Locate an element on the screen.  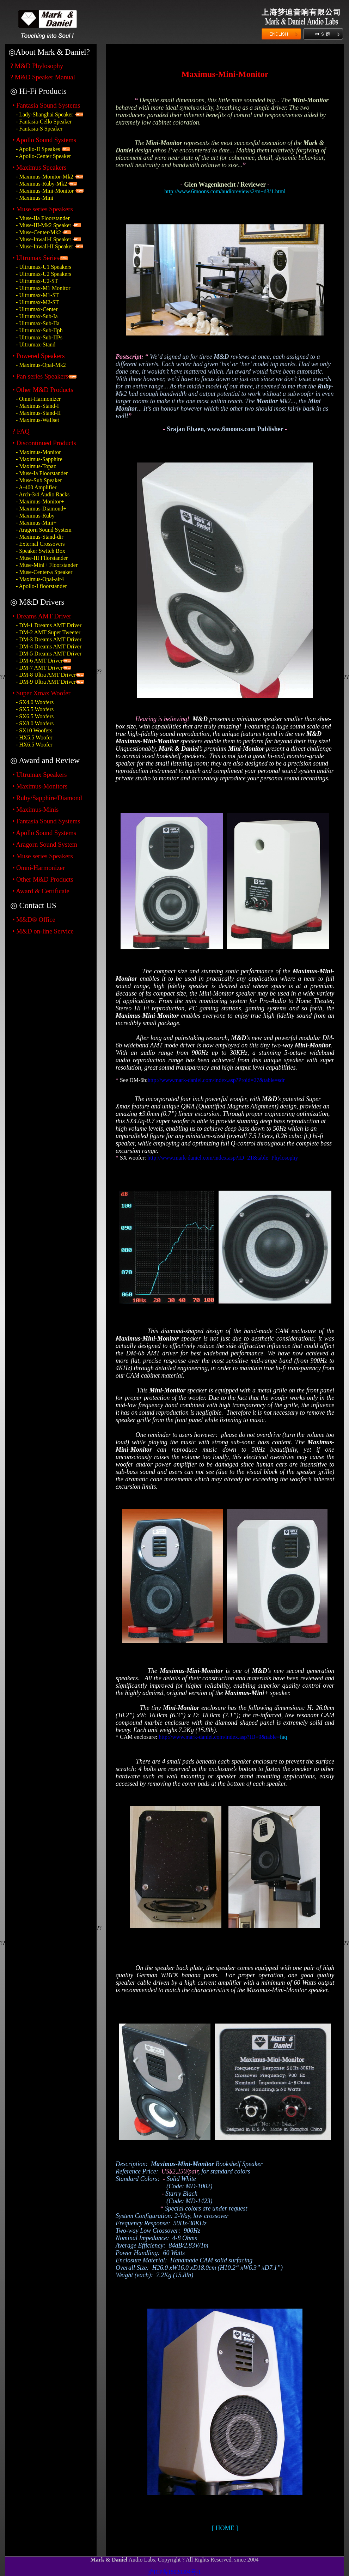
• Muse series Speakers is located at coordinates (42, 209).